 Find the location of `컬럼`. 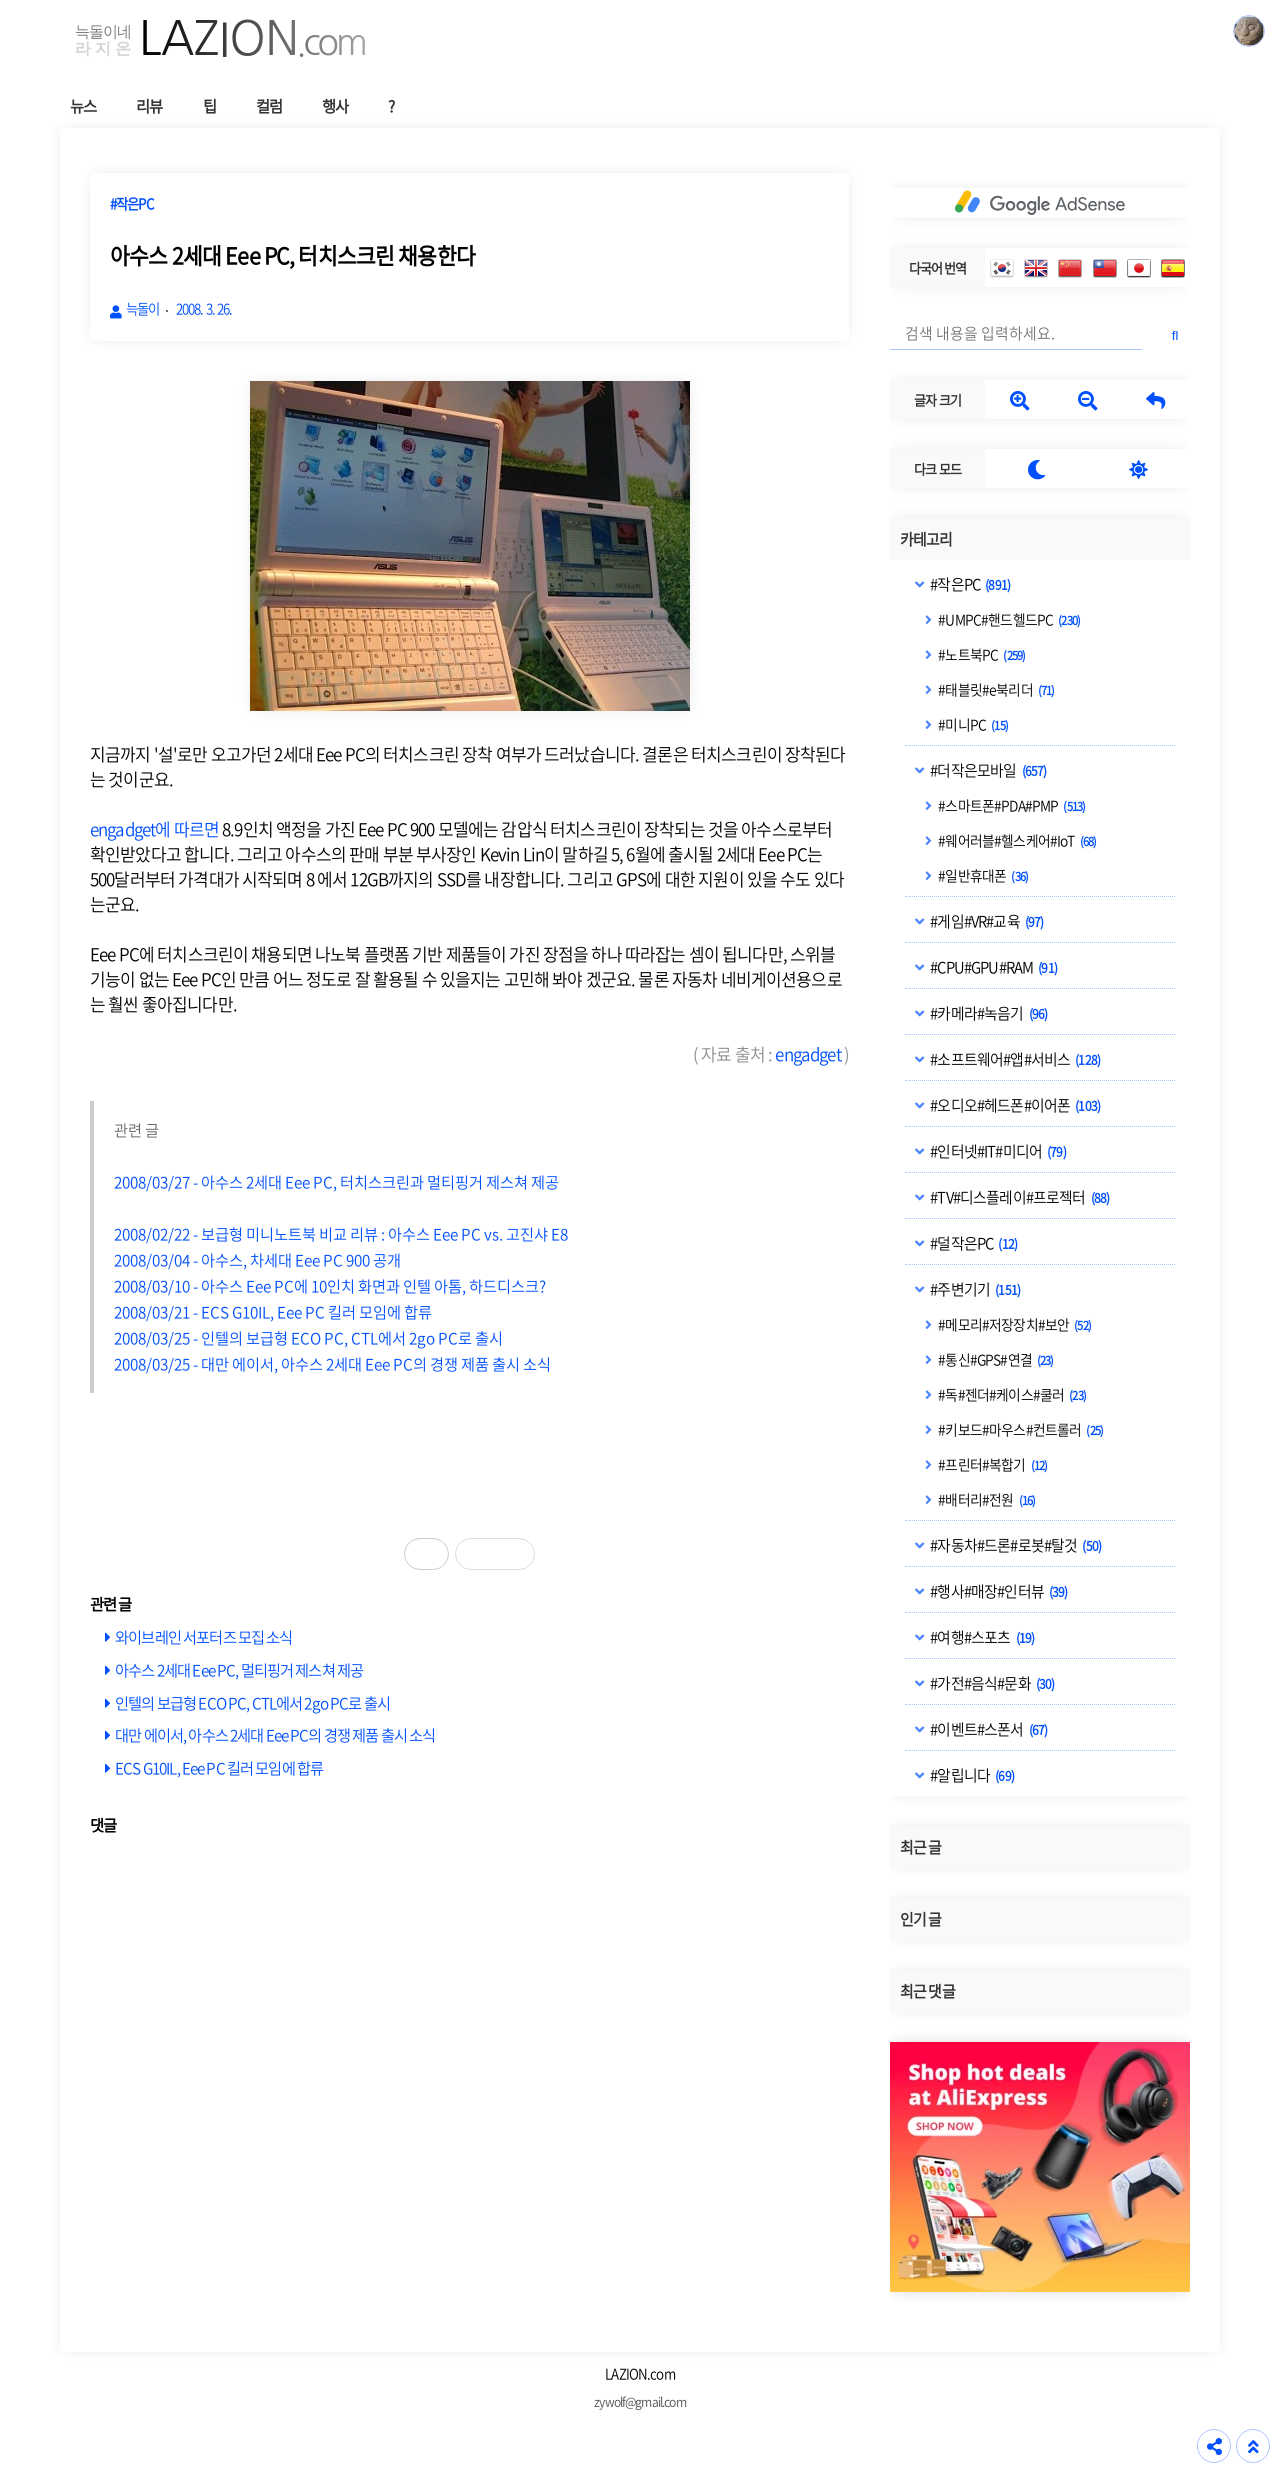

컬럼 is located at coordinates (269, 105).